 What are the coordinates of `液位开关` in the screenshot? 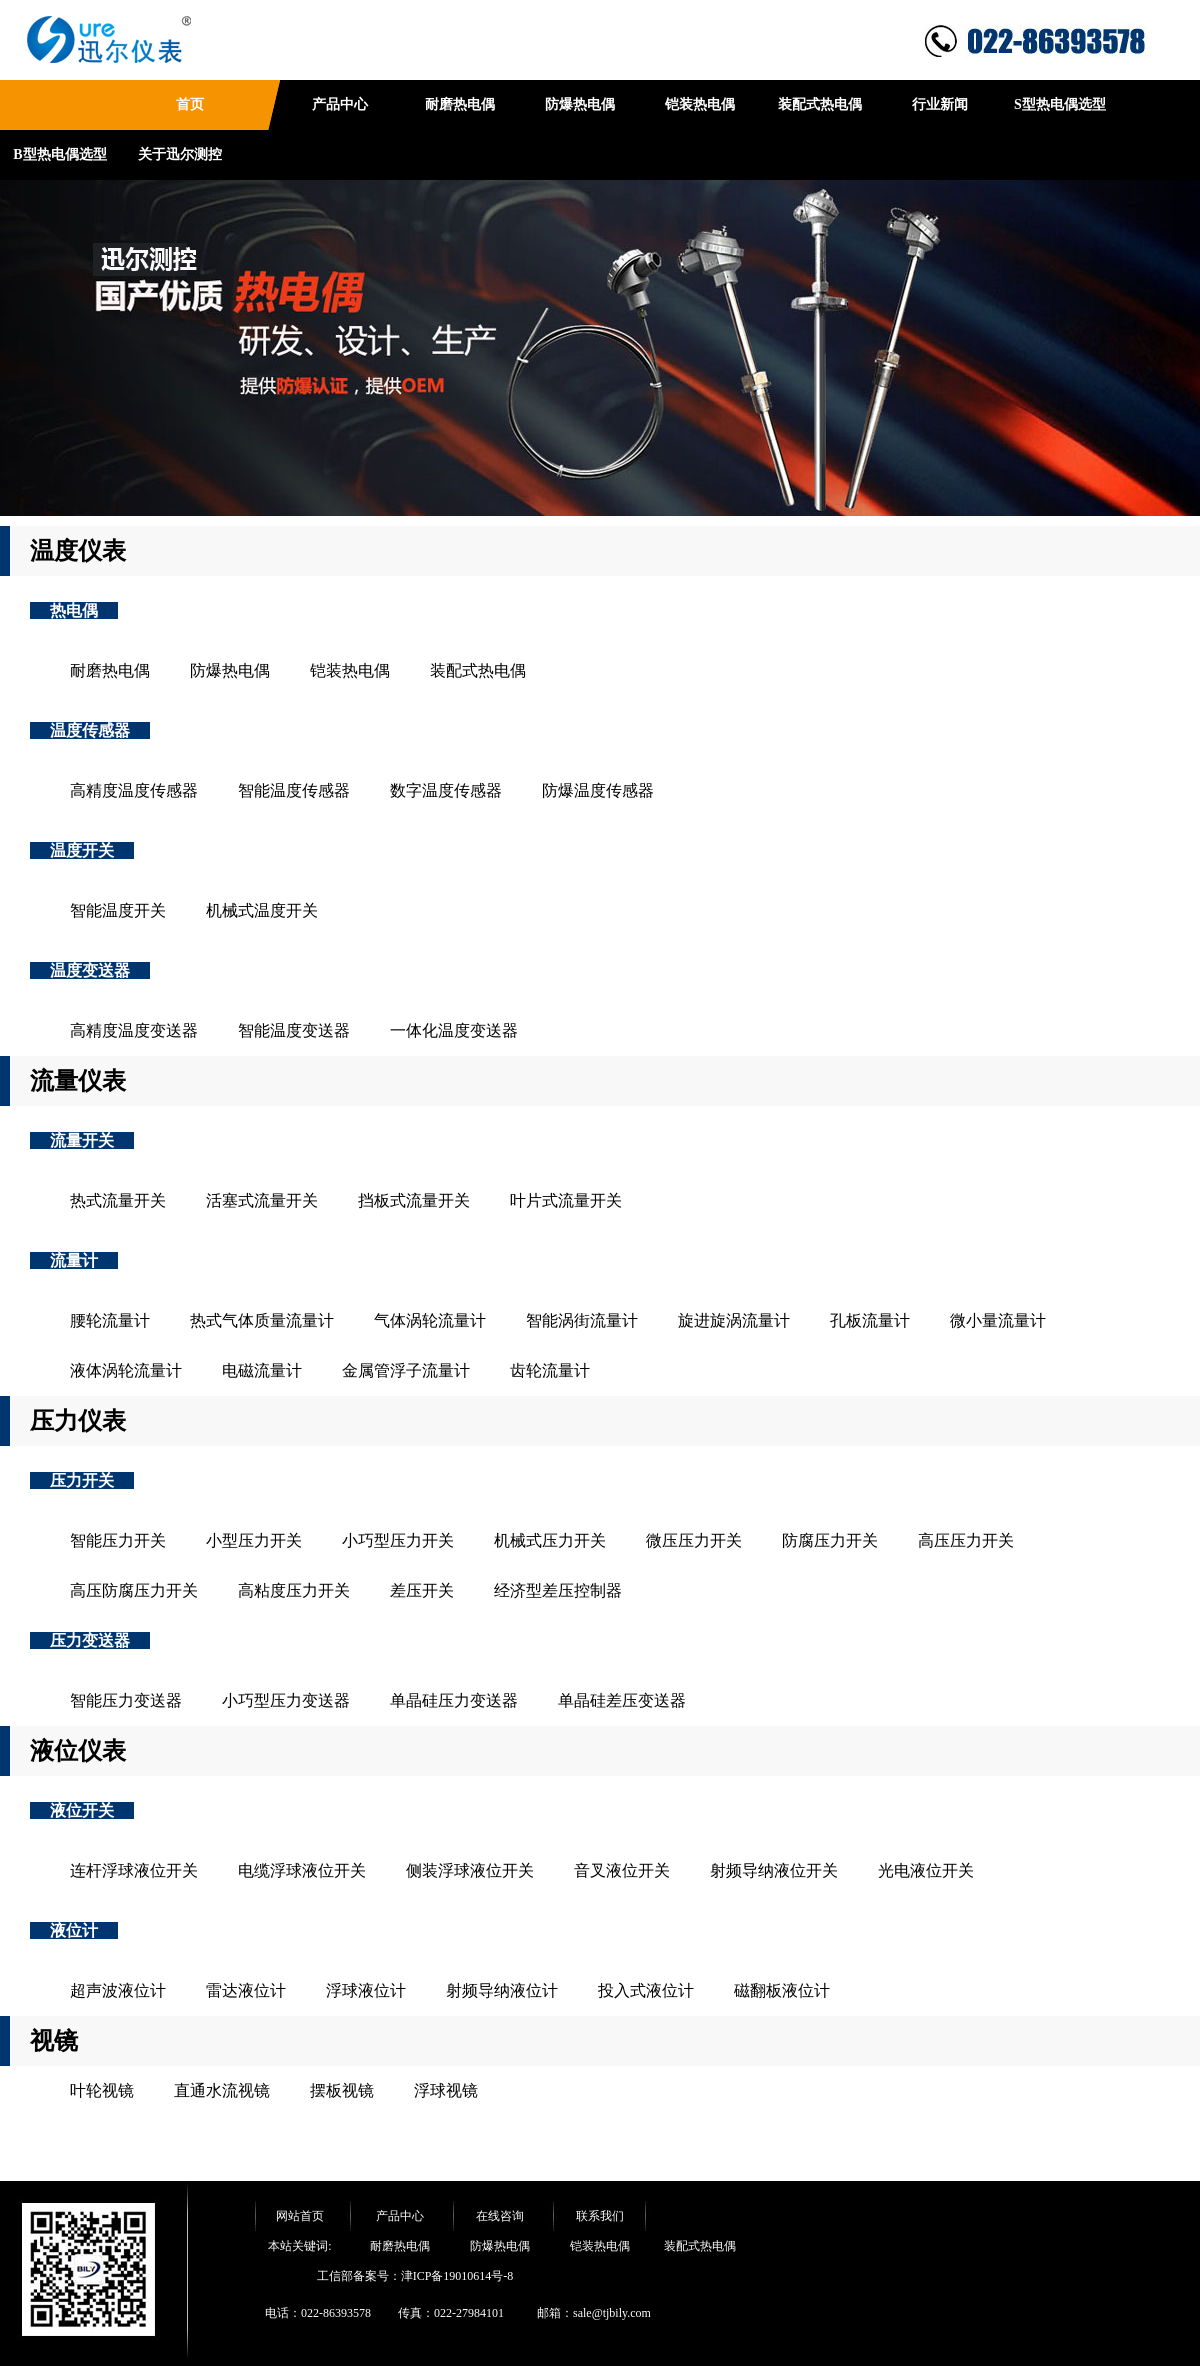 It's located at (82, 1810).